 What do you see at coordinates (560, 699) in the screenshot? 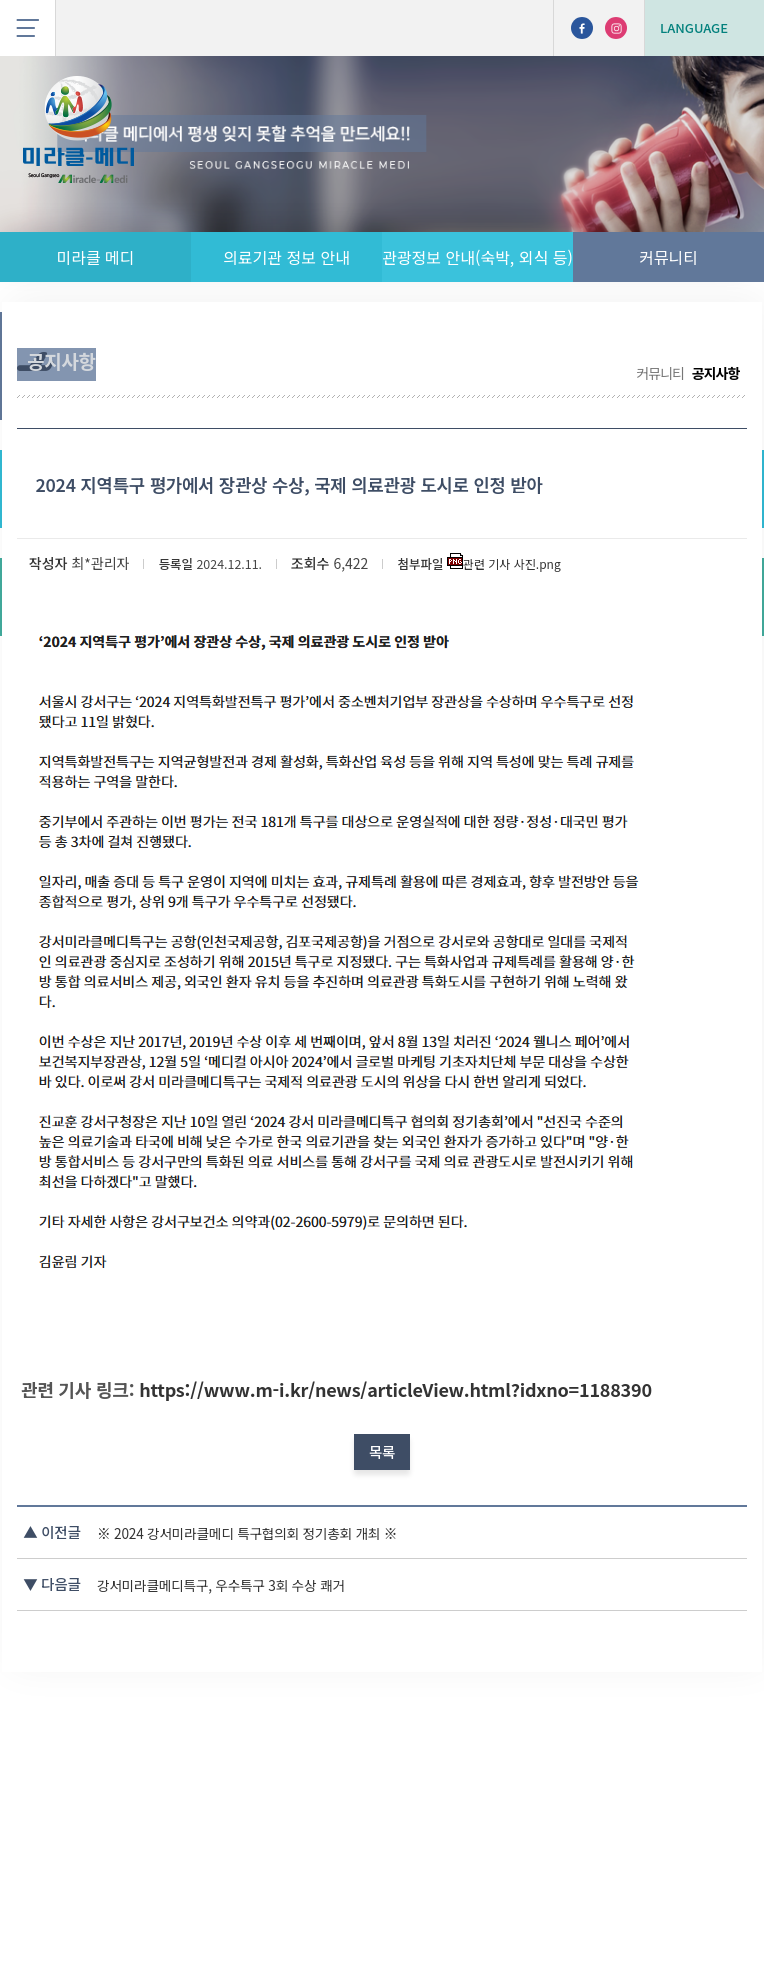
I see `관련 기사 사진.png` at bounding box center [560, 699].